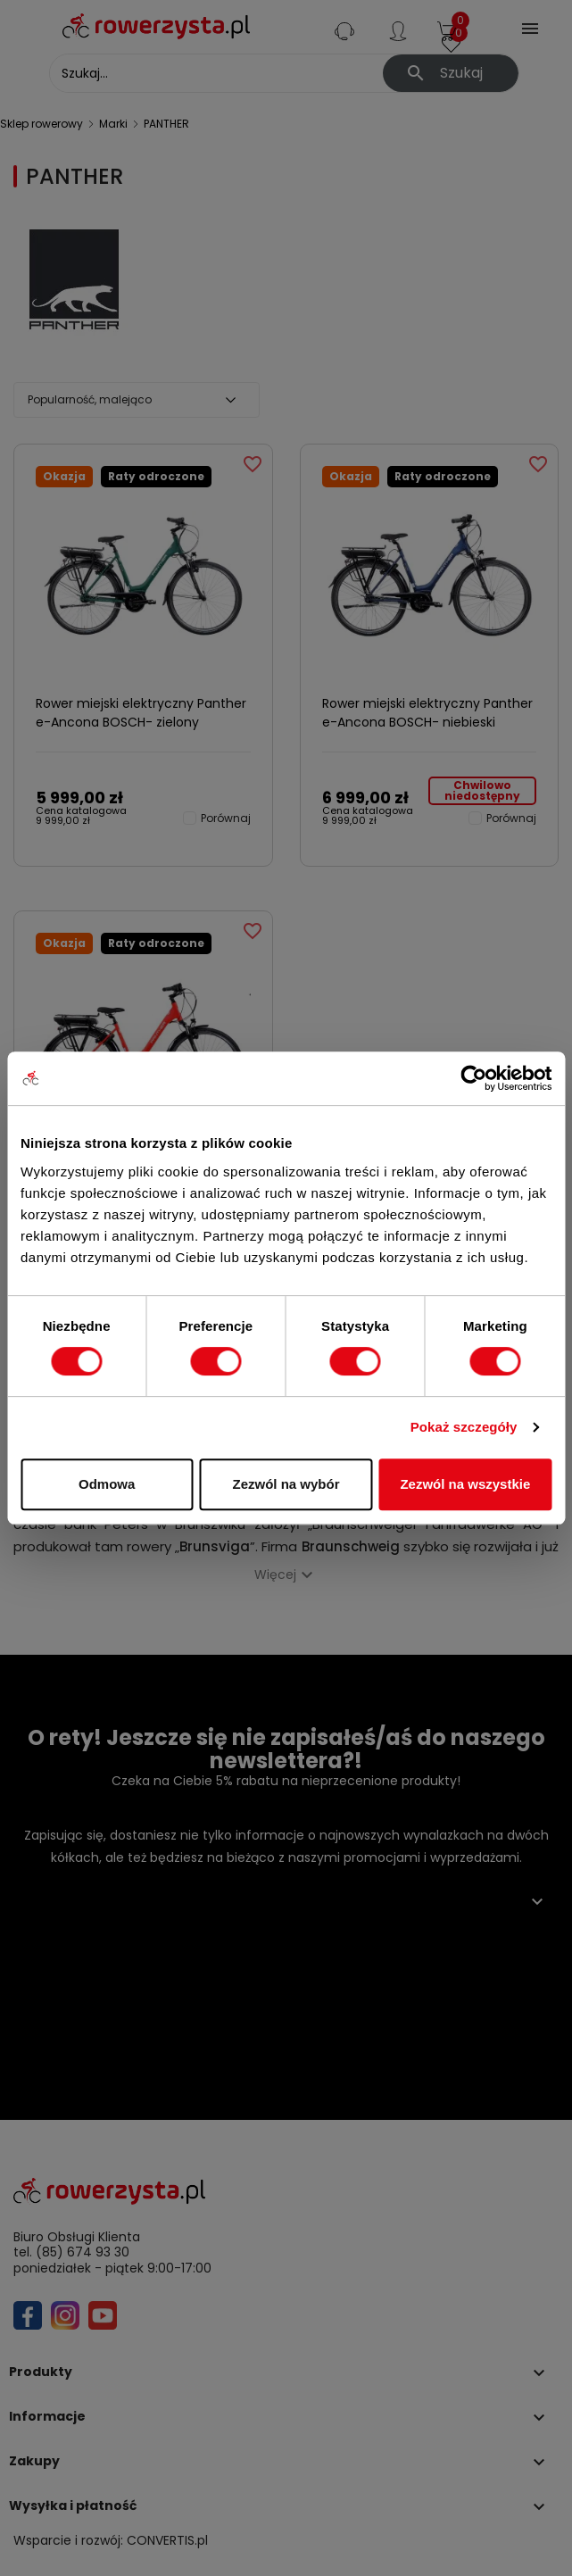 This screenshot has width=572, height=2576. I want to click on [Cookiebot od Usercentrics - otwiera się w nowym oknie], so click(473, 1078).